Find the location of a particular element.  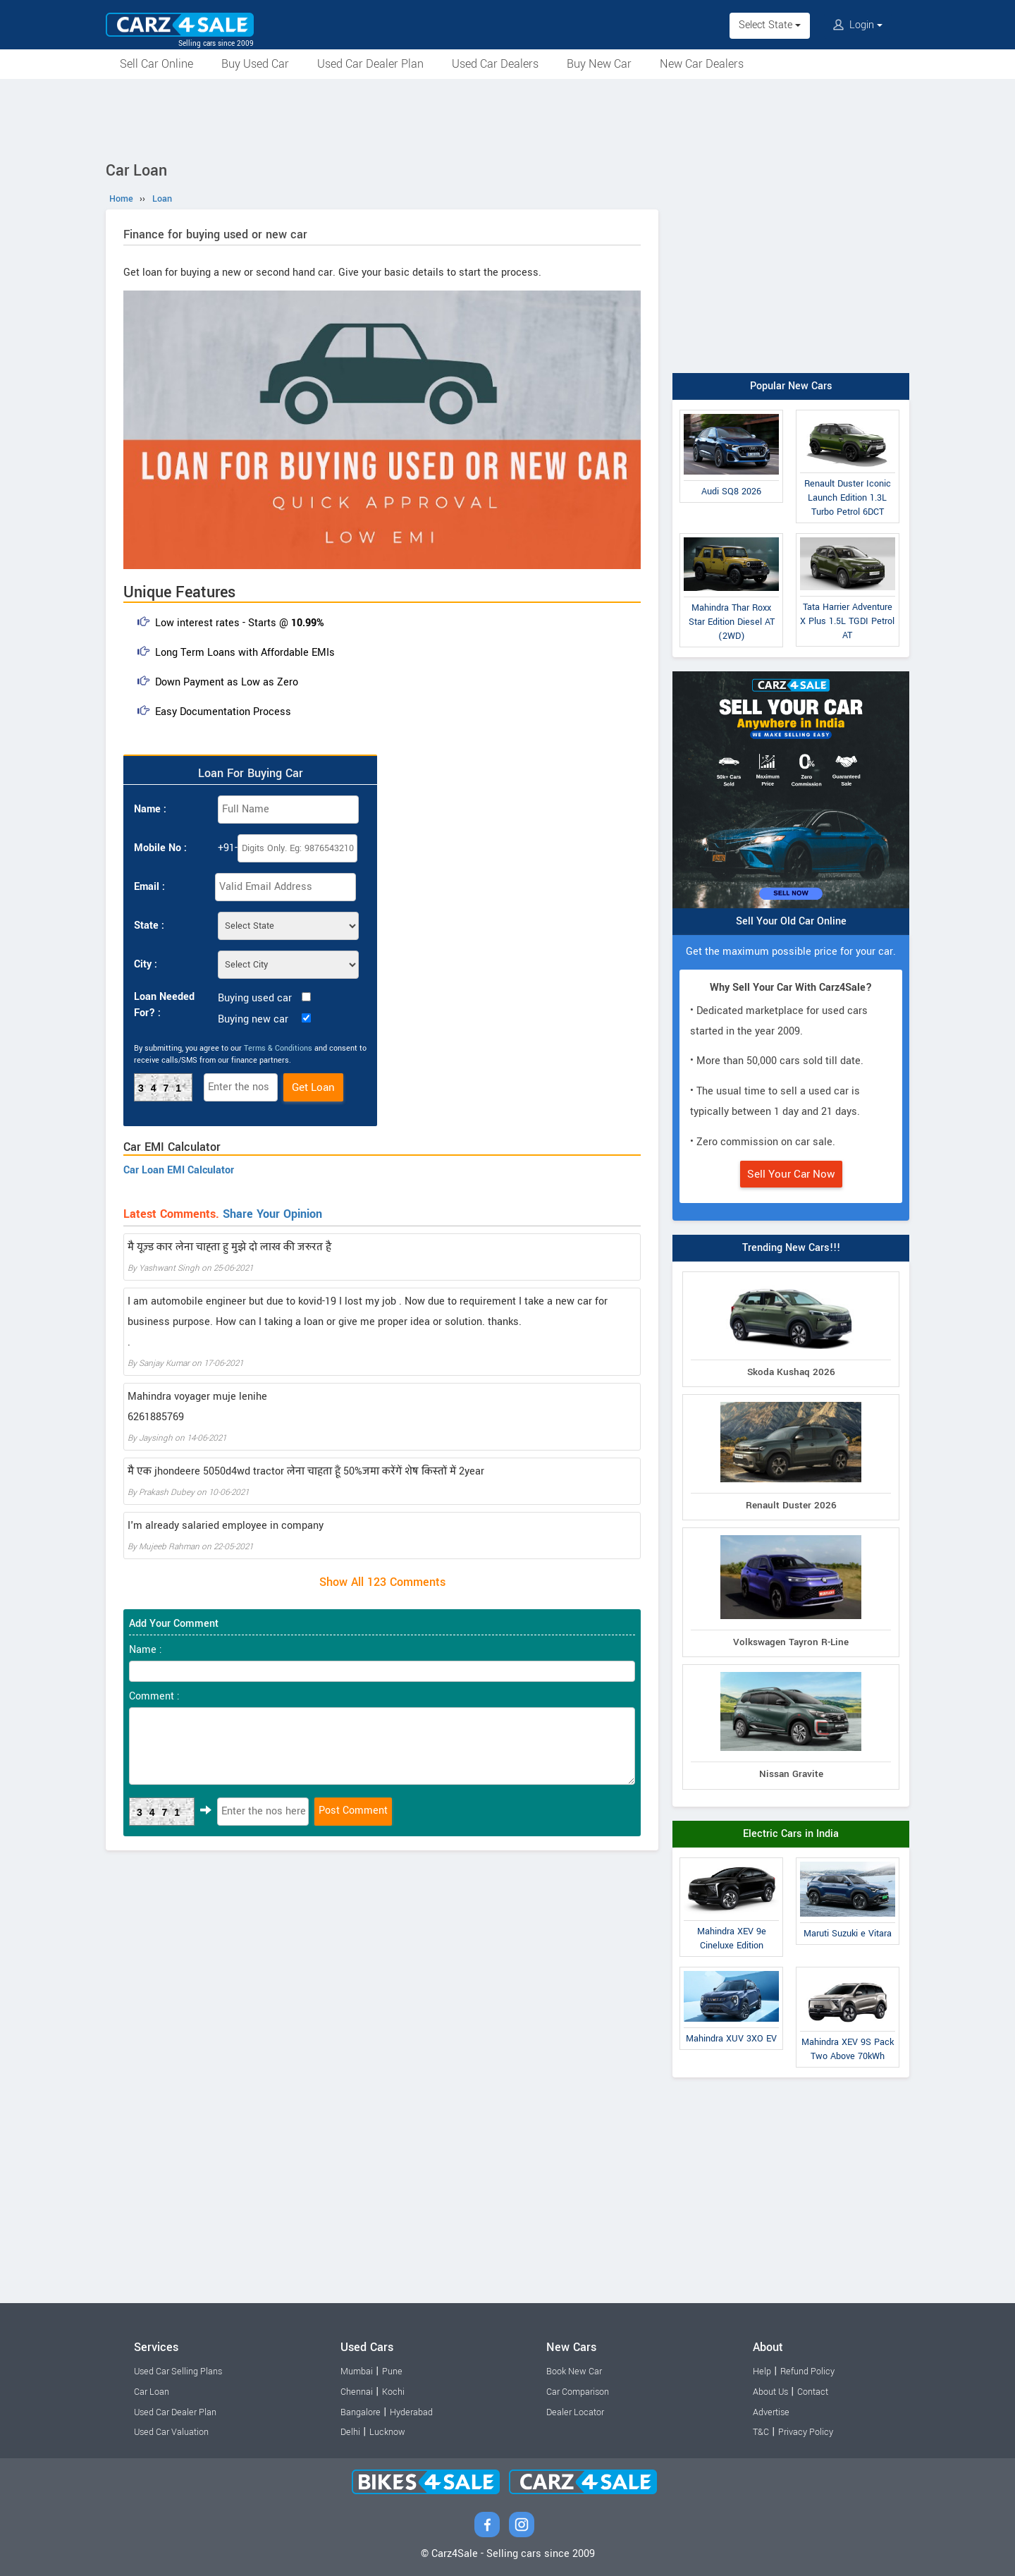

Mumbai is located at coordinates (356, 2371).